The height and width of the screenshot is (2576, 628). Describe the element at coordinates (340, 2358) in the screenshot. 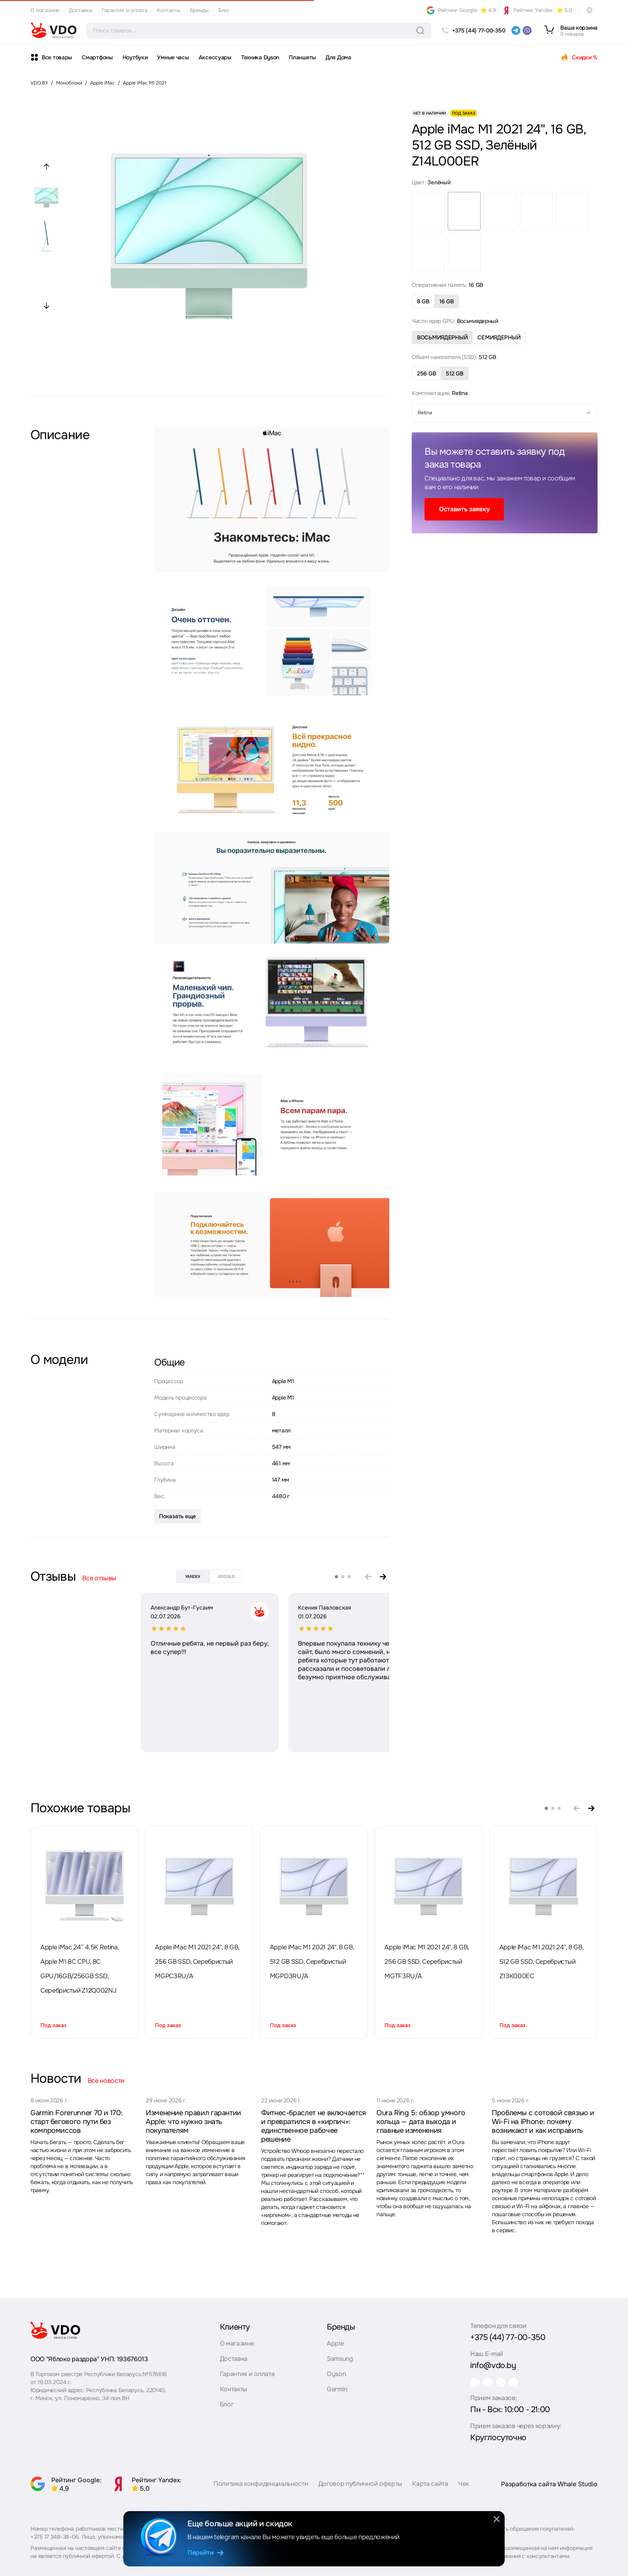

I see `Samsung` at that location.